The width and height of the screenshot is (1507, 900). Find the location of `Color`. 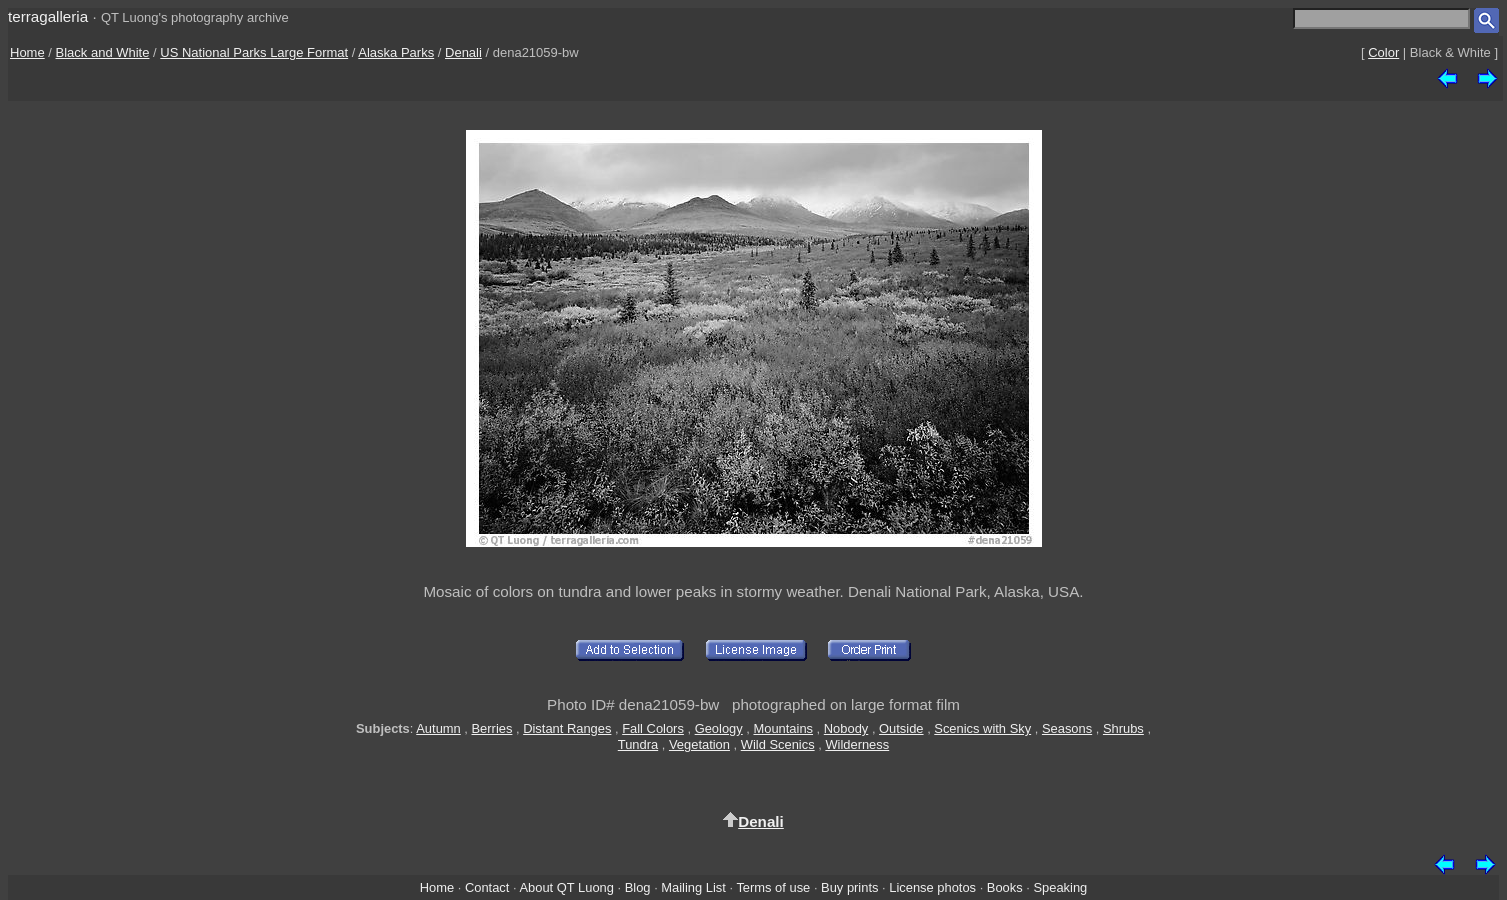

Color is located at coordinates (1383, 52).